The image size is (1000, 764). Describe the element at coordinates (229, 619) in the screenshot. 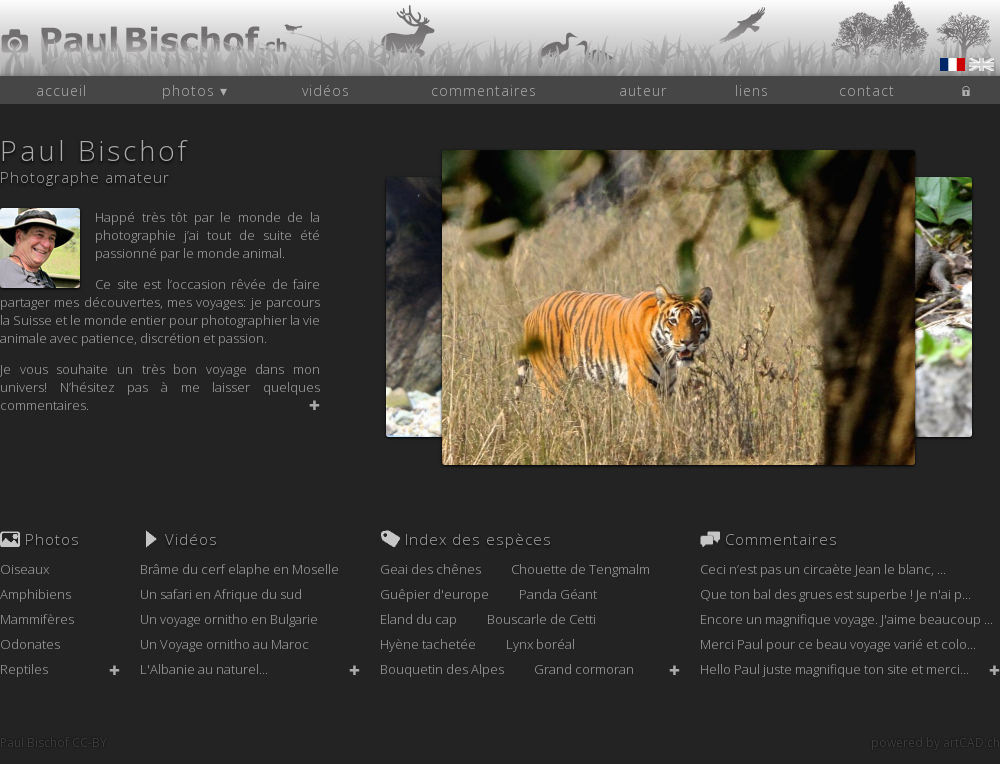

I see `Un voyage ornitho en Bulgarie` at that location.